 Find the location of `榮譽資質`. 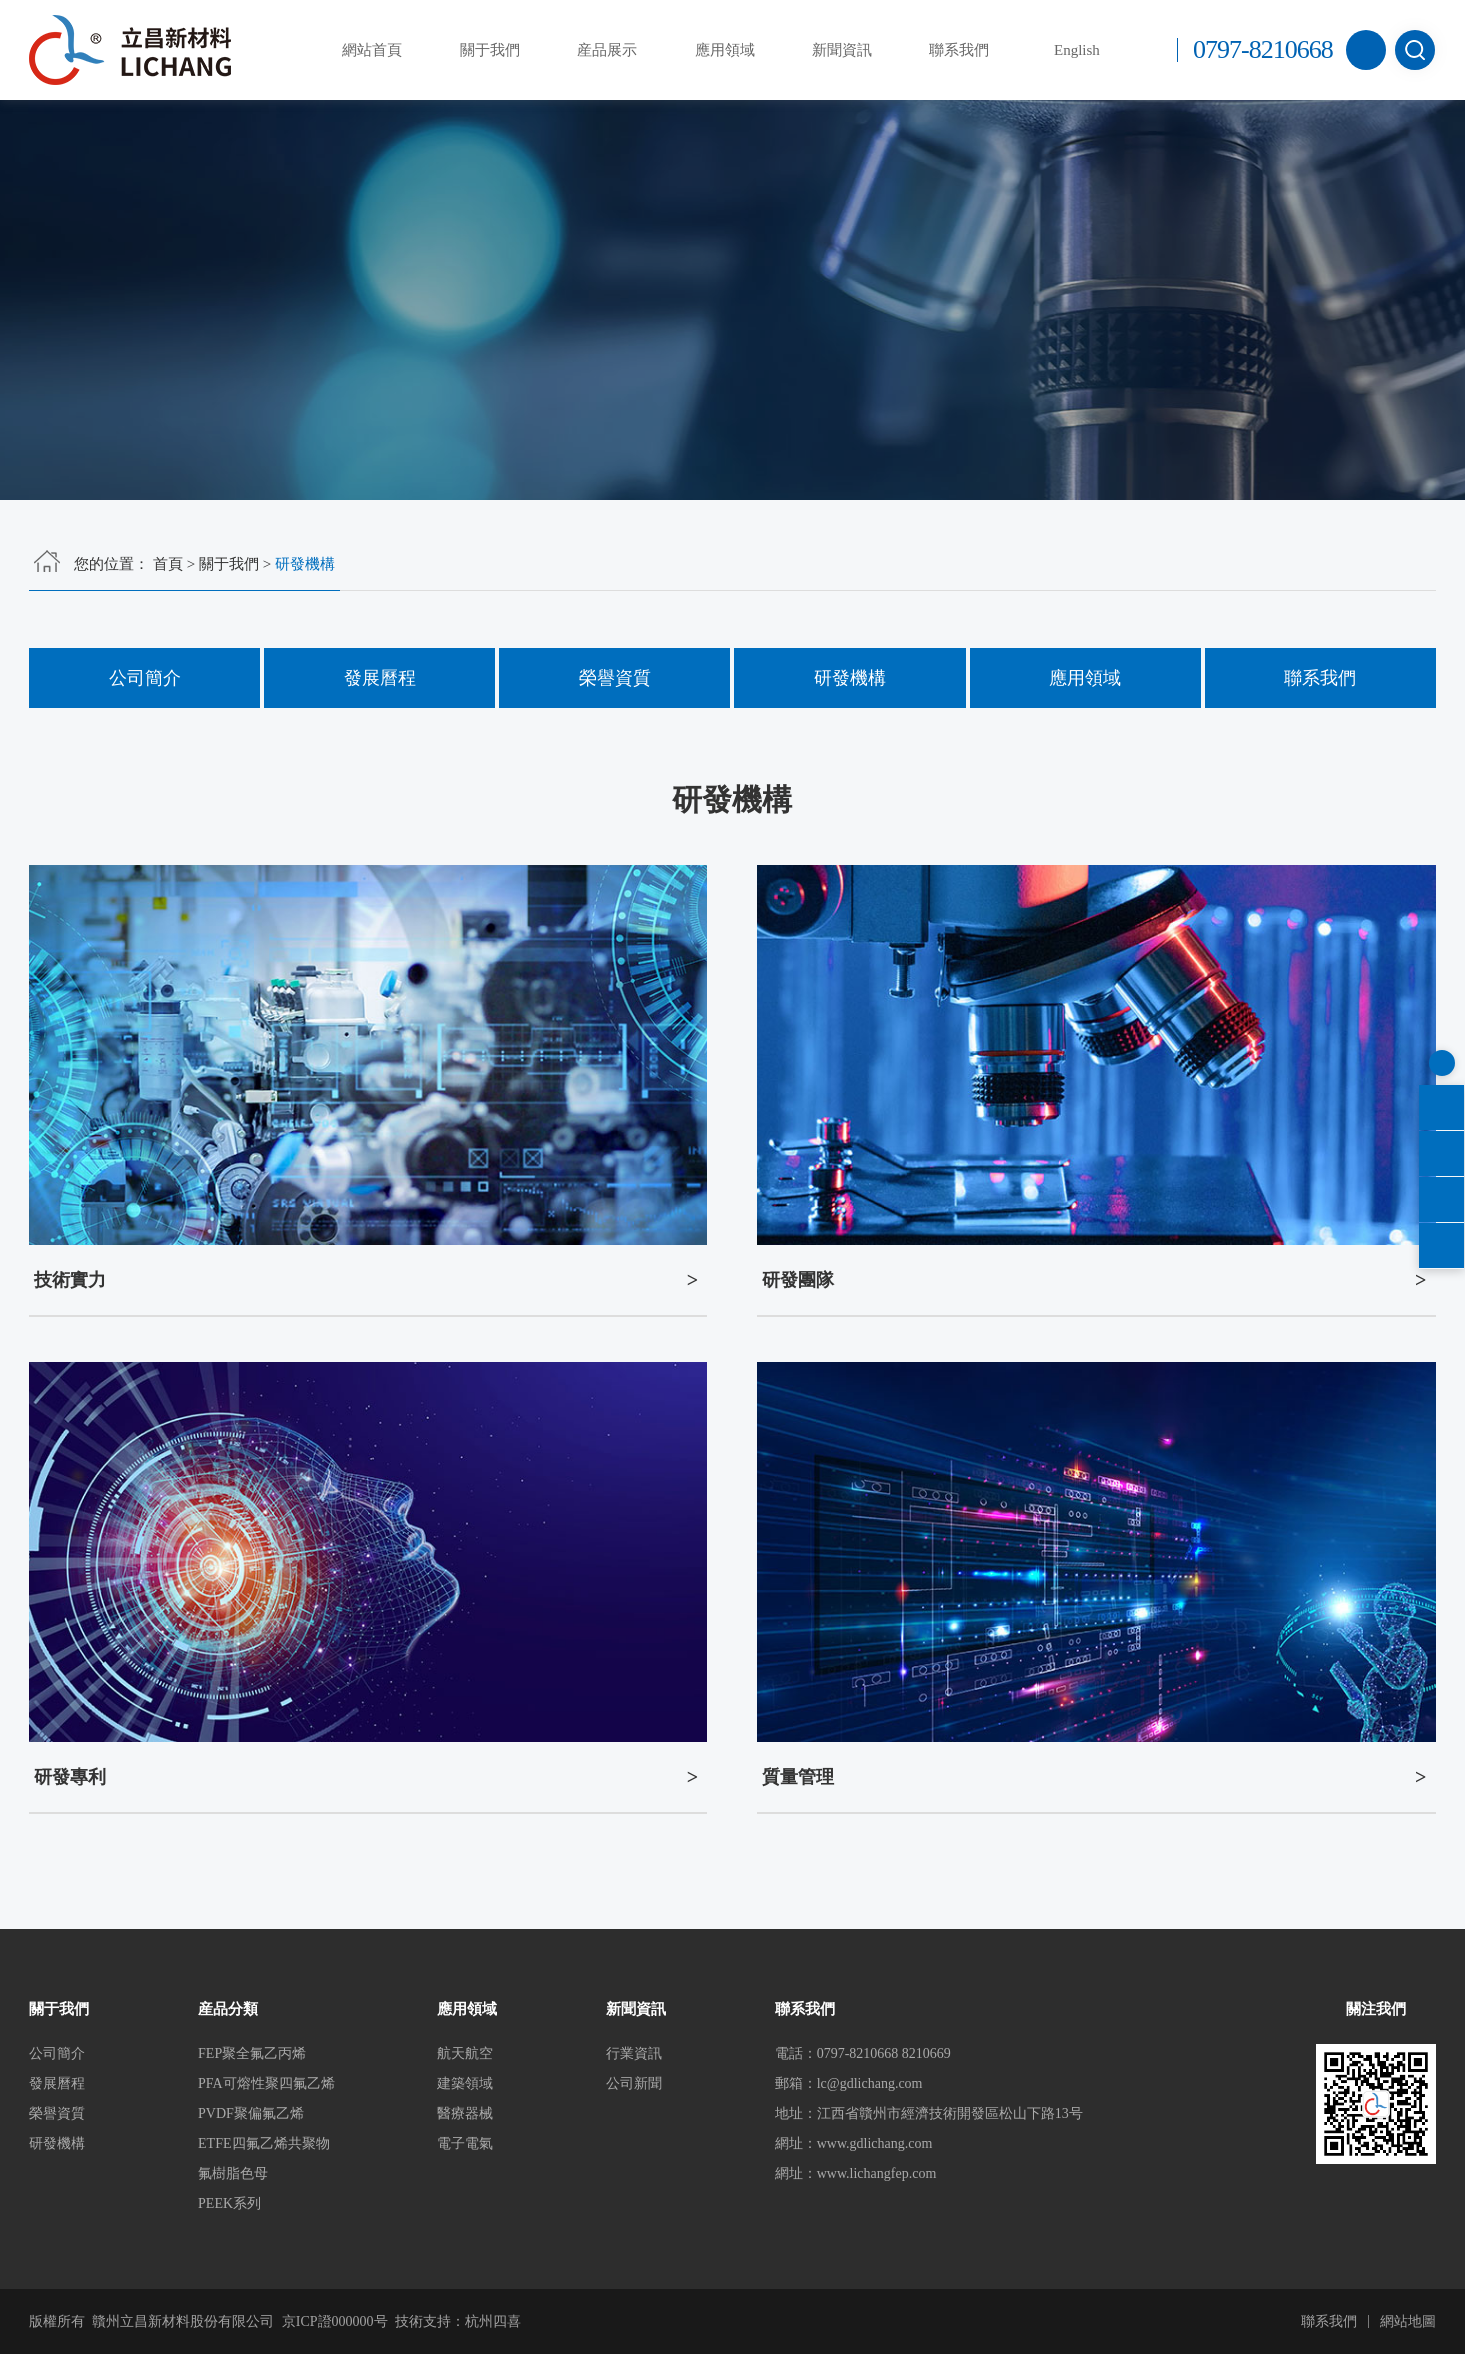

榮譽資質 is located at coordinates (615, 678).